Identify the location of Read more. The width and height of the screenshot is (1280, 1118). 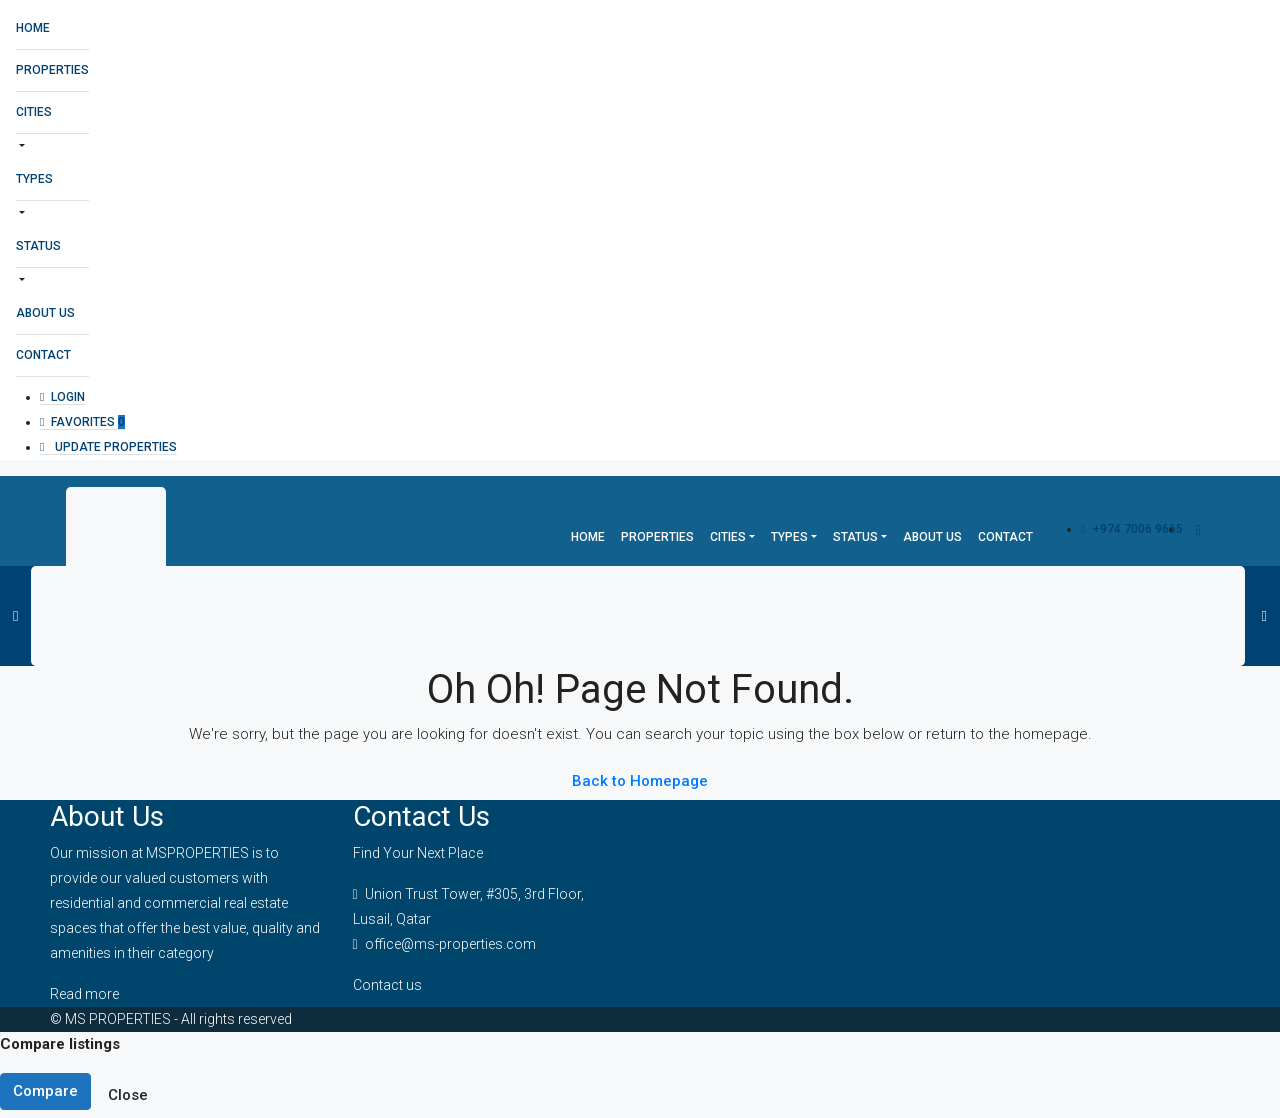
(84, 994).